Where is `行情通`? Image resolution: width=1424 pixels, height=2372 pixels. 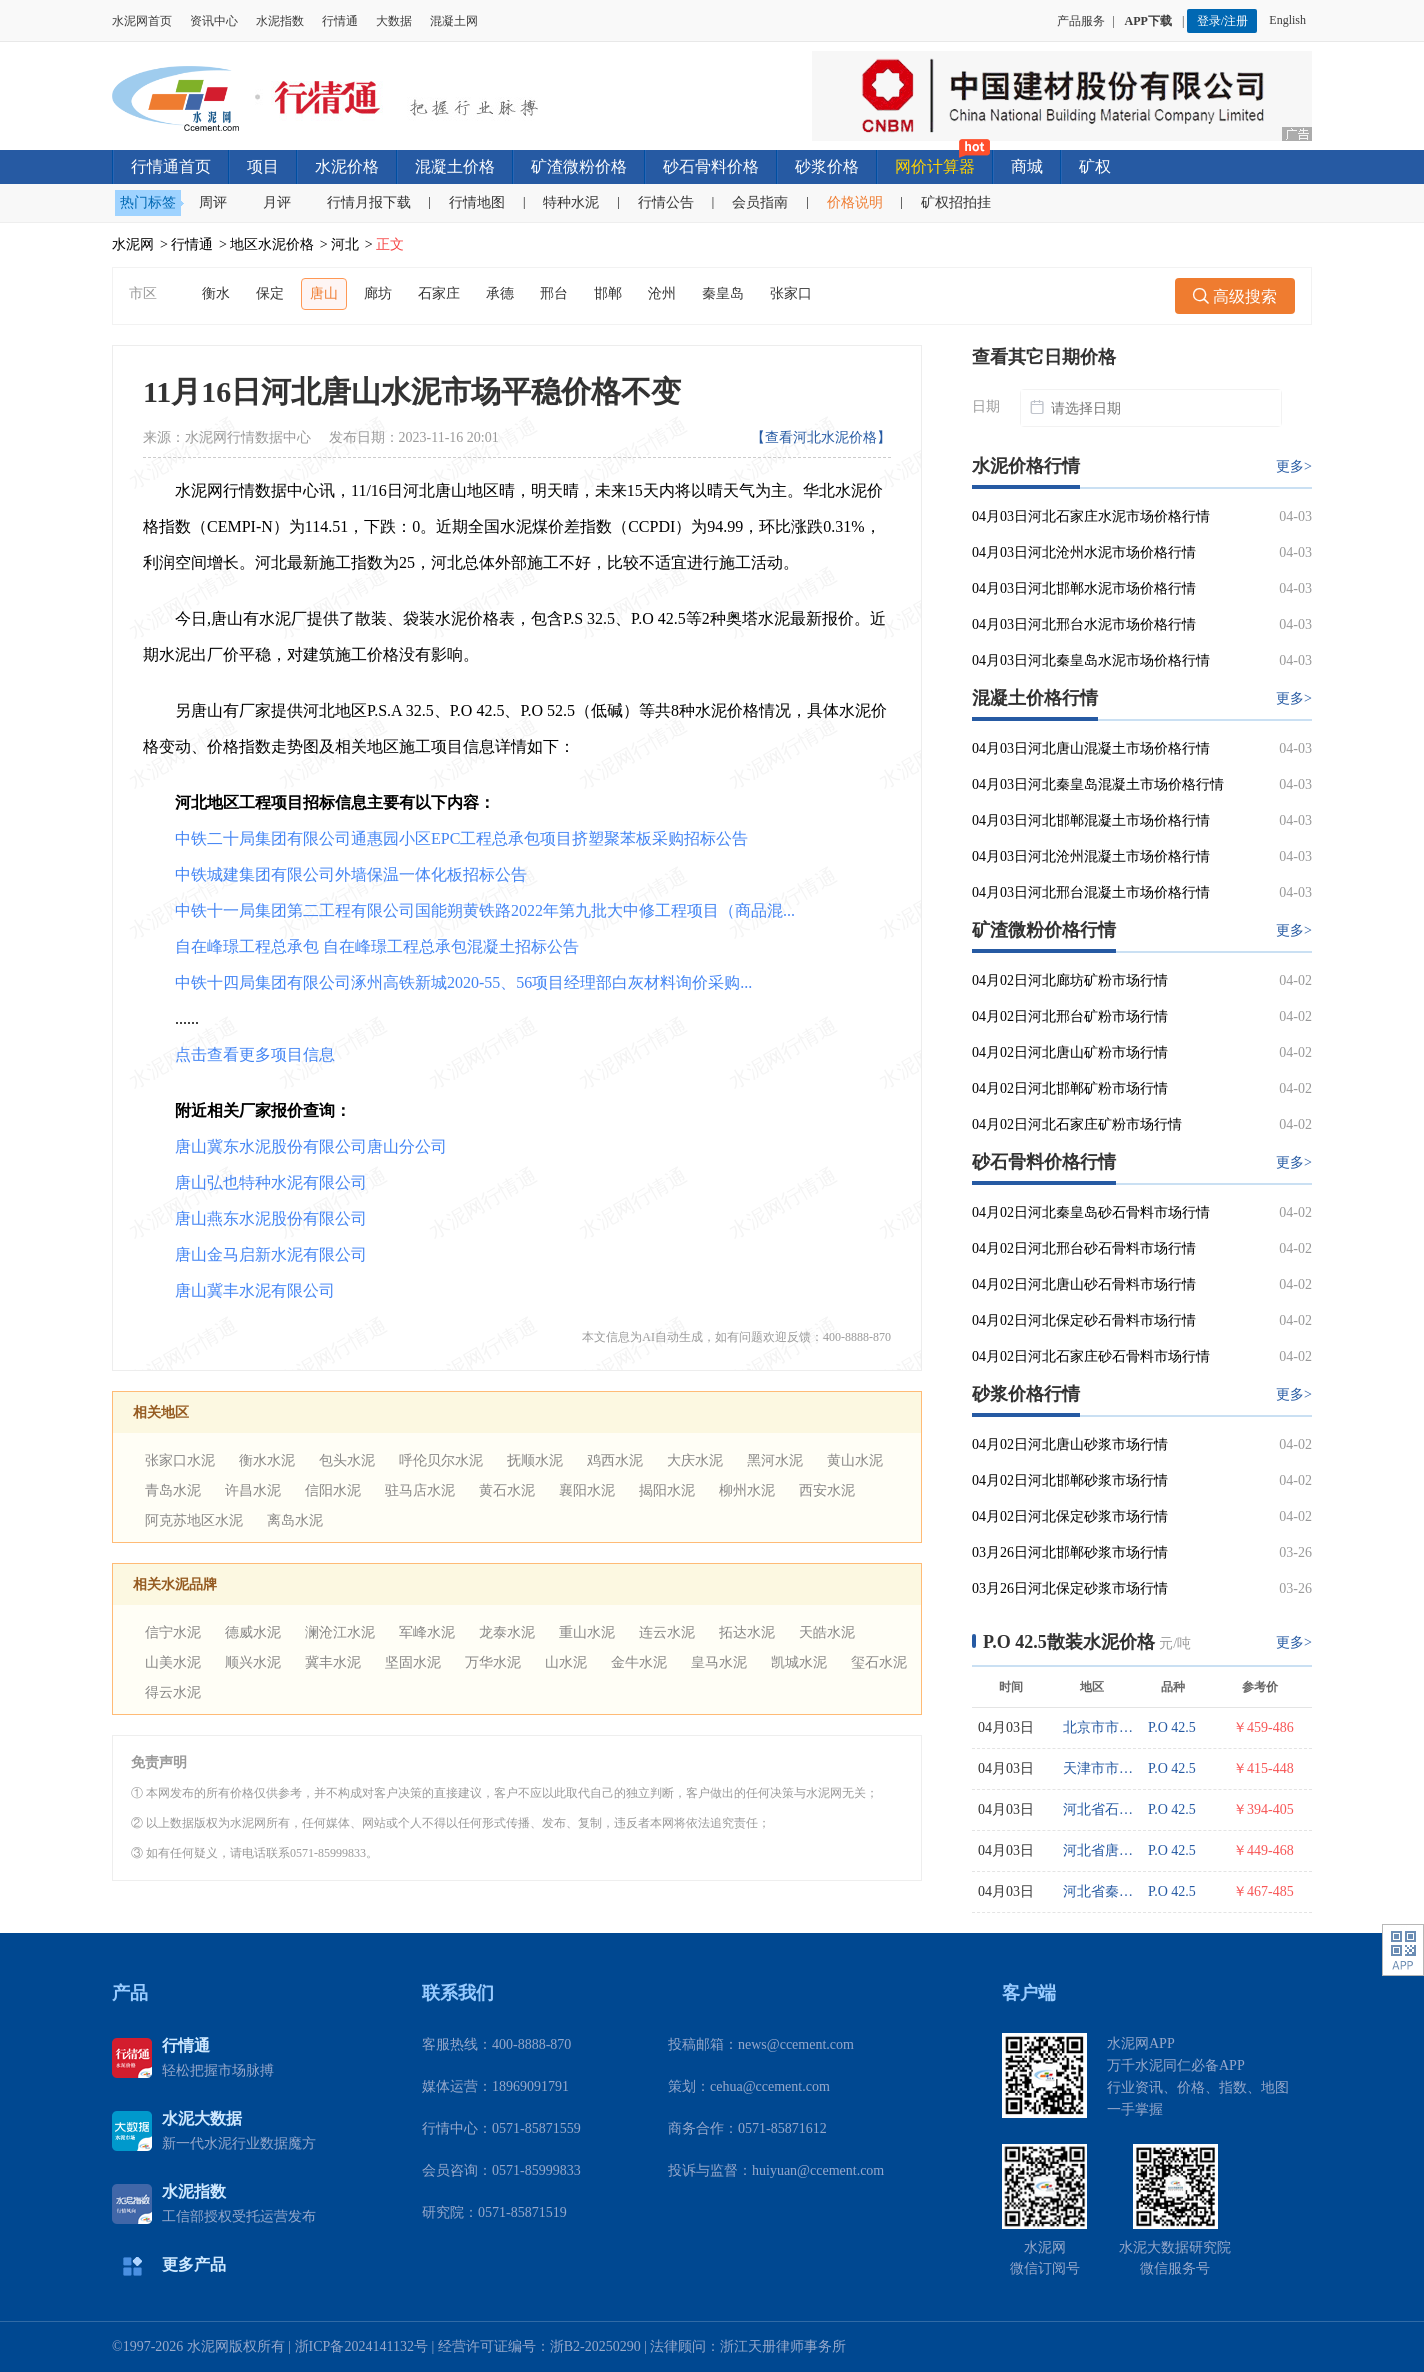
行情通 is located at coordinates (340, 21).